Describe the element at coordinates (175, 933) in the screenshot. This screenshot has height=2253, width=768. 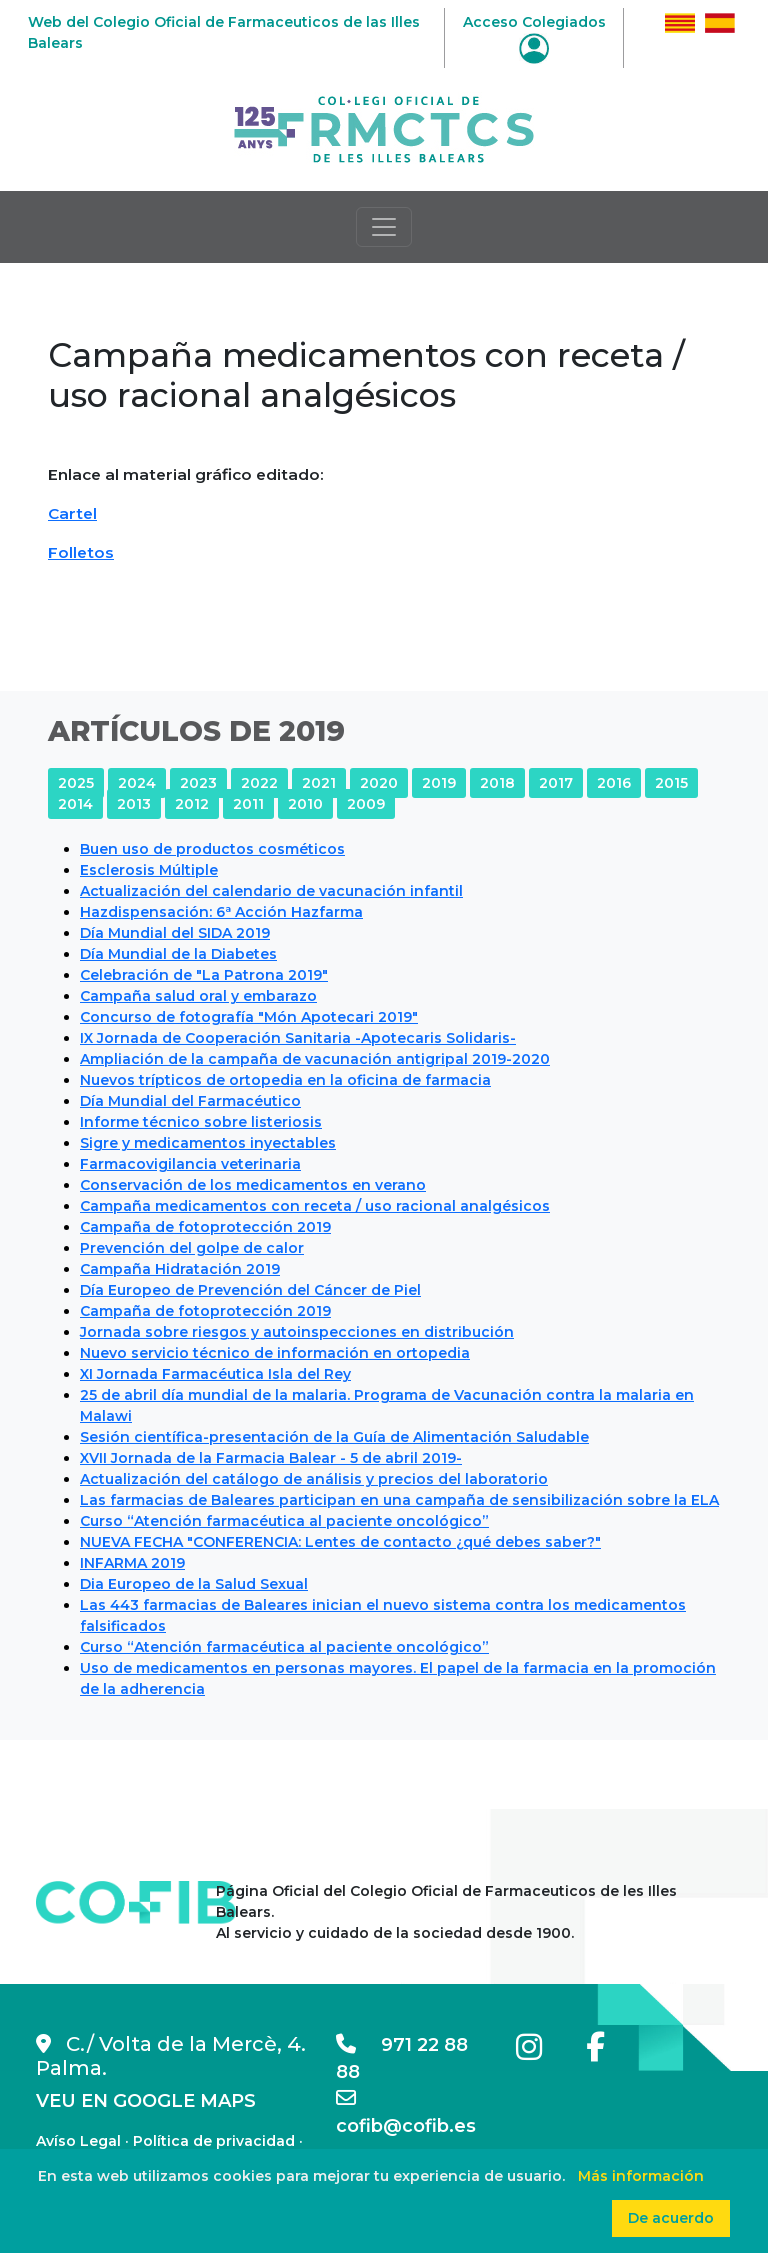
I see `Día Mundial del SIDA 2019` at that location.